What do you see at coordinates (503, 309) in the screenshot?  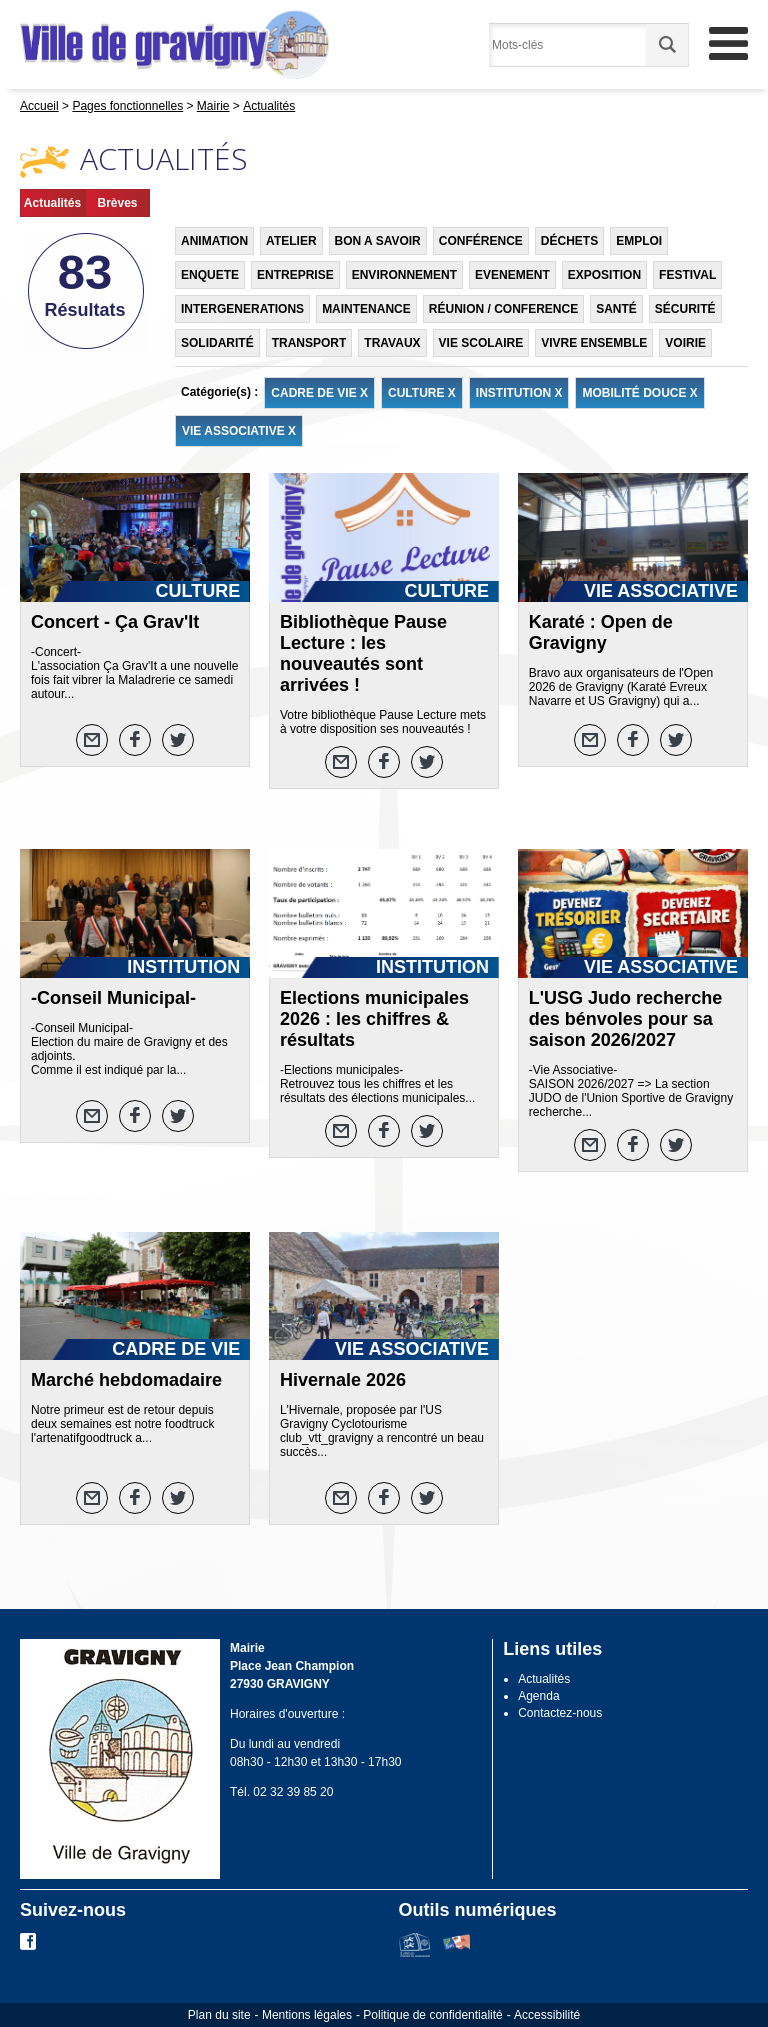 I see `RÉUNION / CONFERENCE` at bounding box center [503, 309].